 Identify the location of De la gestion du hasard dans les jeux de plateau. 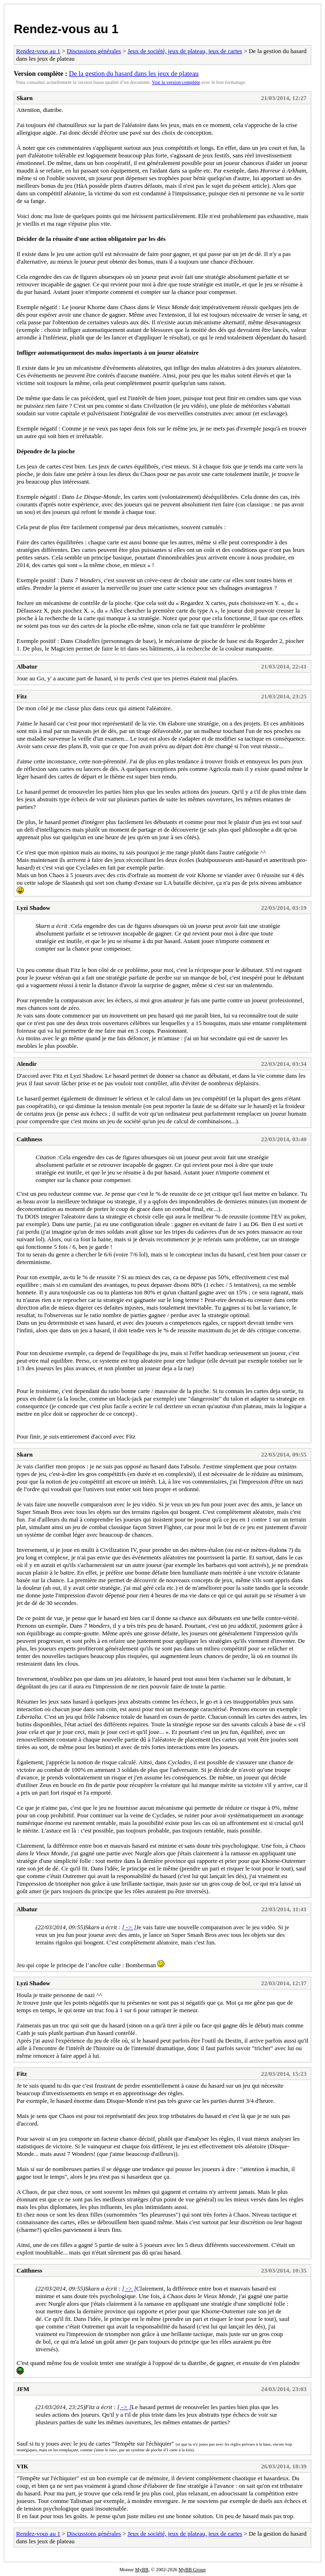
(134, 73).